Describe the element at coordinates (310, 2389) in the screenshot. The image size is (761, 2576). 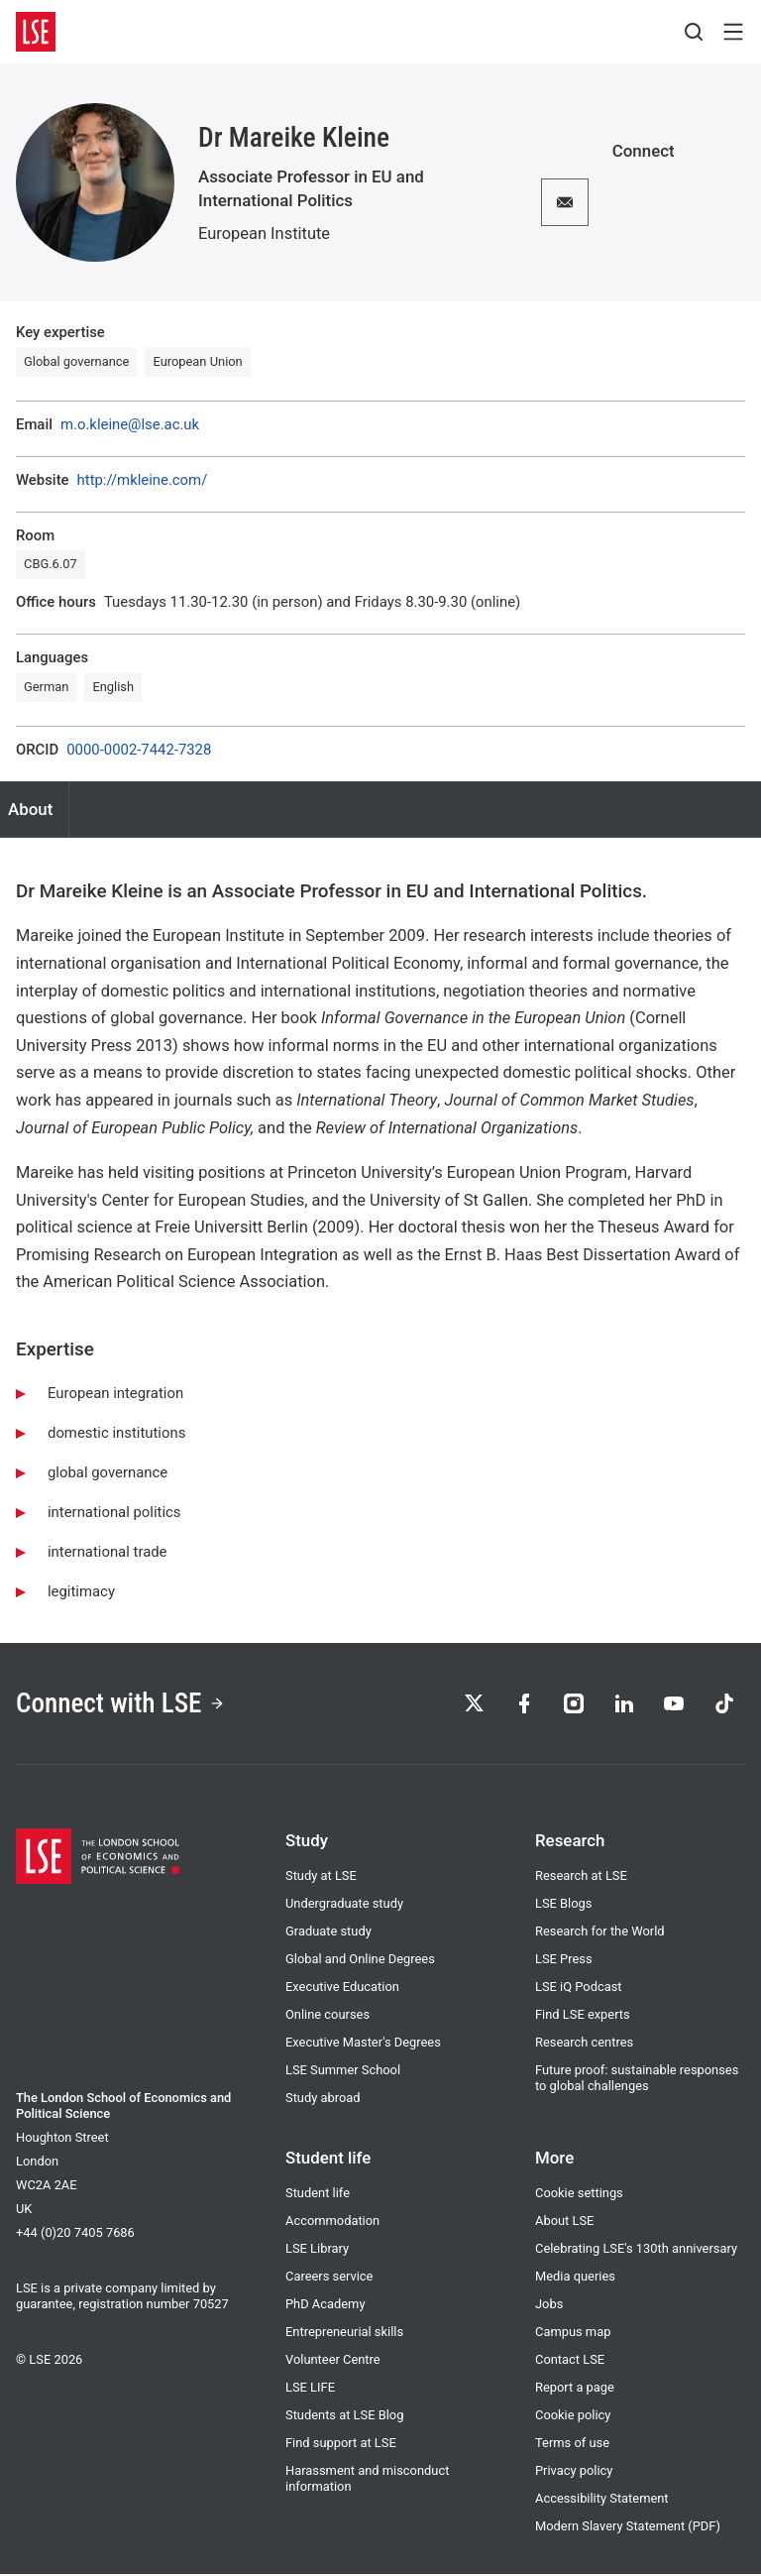
I see `LSE LIFE` at that location.